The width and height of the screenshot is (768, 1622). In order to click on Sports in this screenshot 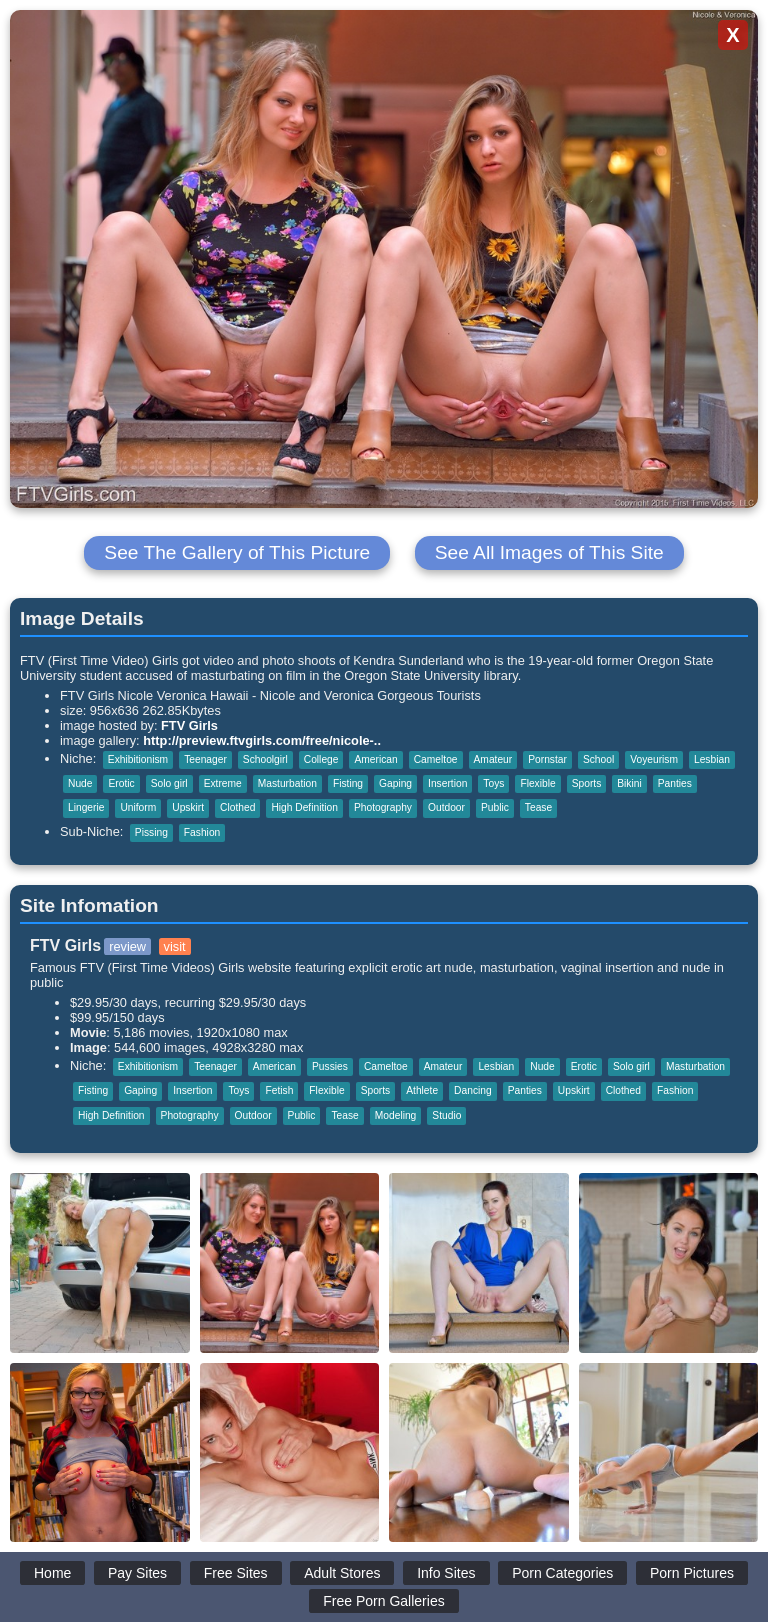, I will do `click(587, 783)`.